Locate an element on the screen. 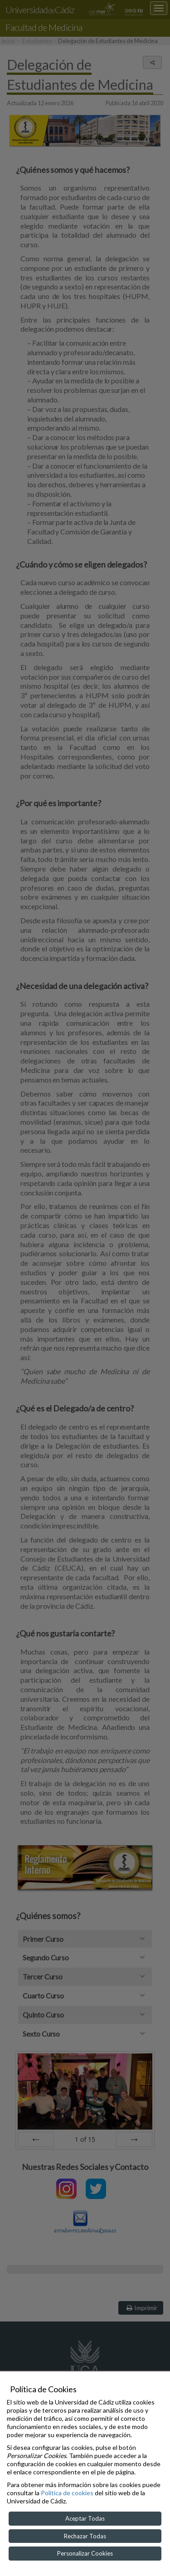 The image size is (170, 2576). Aceptar Todas is located at coordinates (85, 2518).